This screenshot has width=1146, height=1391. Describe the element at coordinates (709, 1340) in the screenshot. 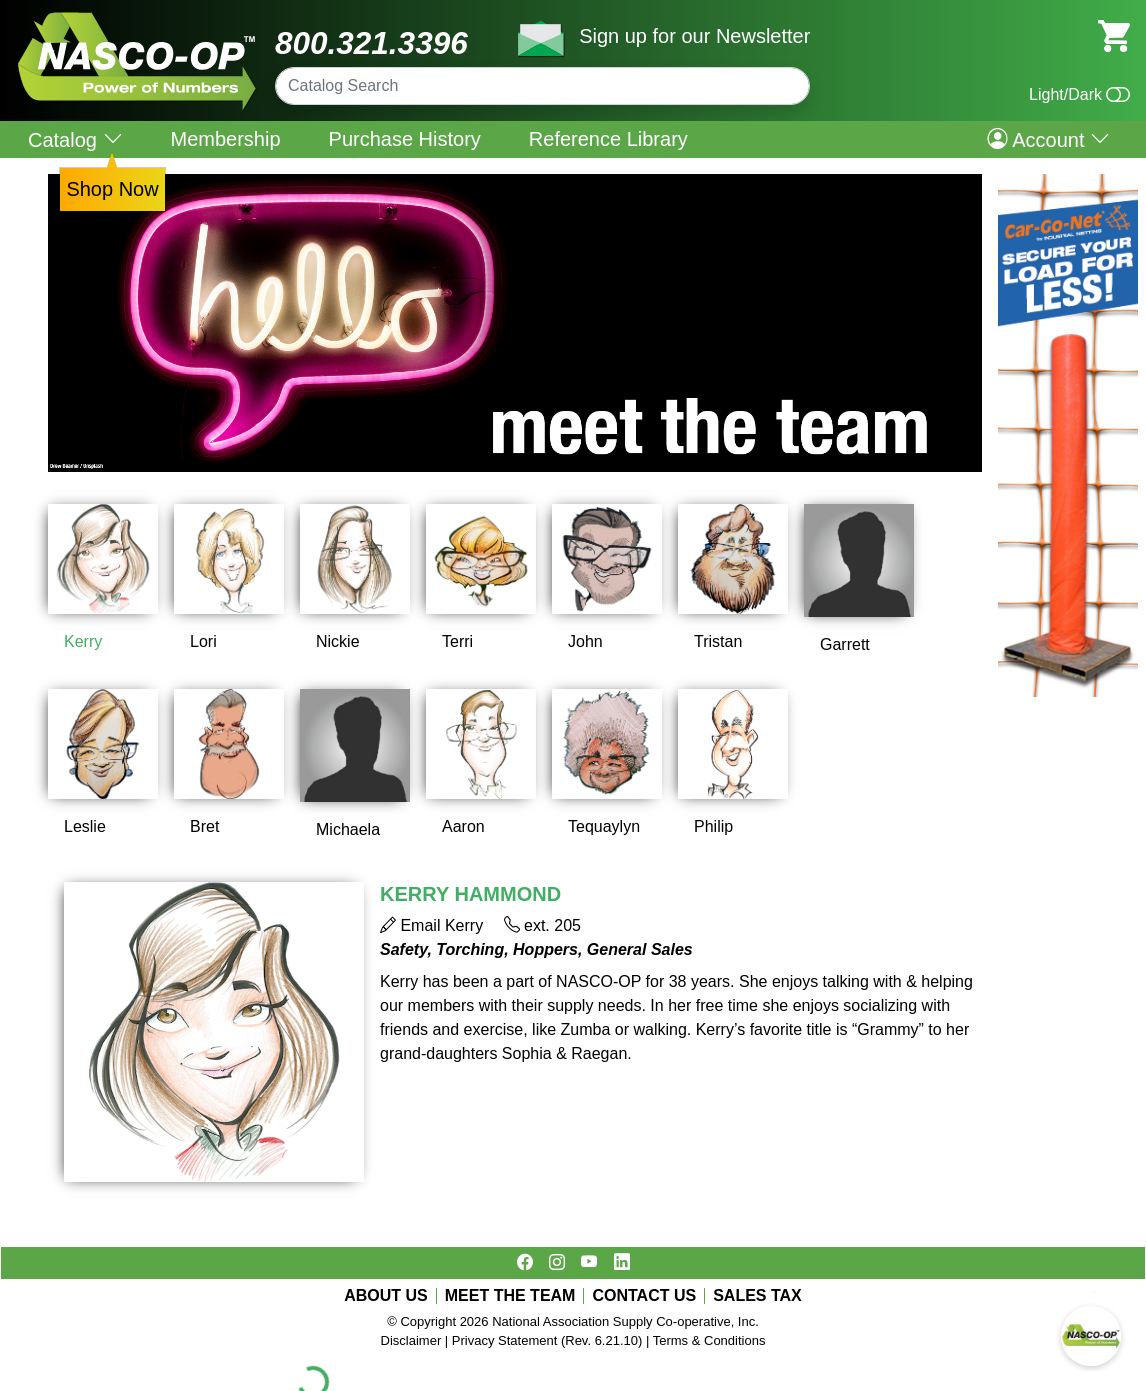

I see `Terms & Conditions` at that location.